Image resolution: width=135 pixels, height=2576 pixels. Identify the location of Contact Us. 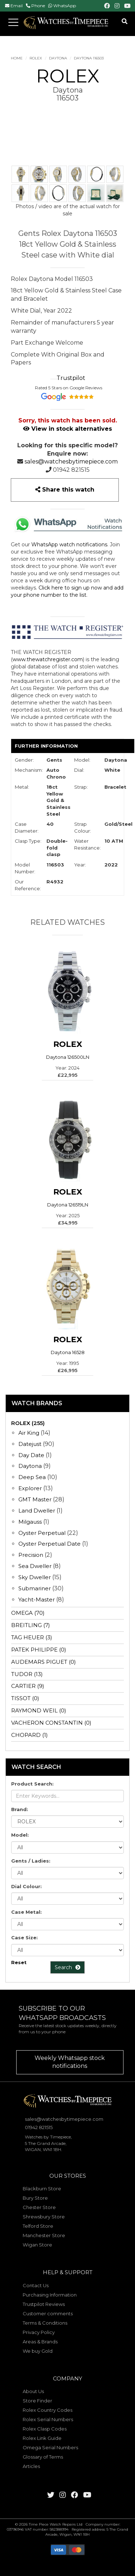
(36, 2285).